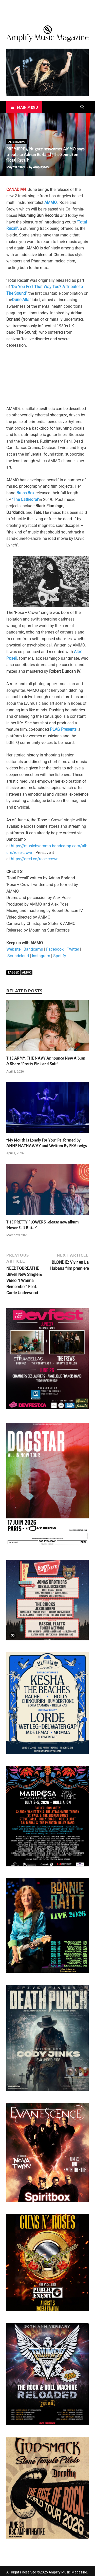  Describe the element at coordinates (13, 949) in the screenshot. I see `Website` at that location.